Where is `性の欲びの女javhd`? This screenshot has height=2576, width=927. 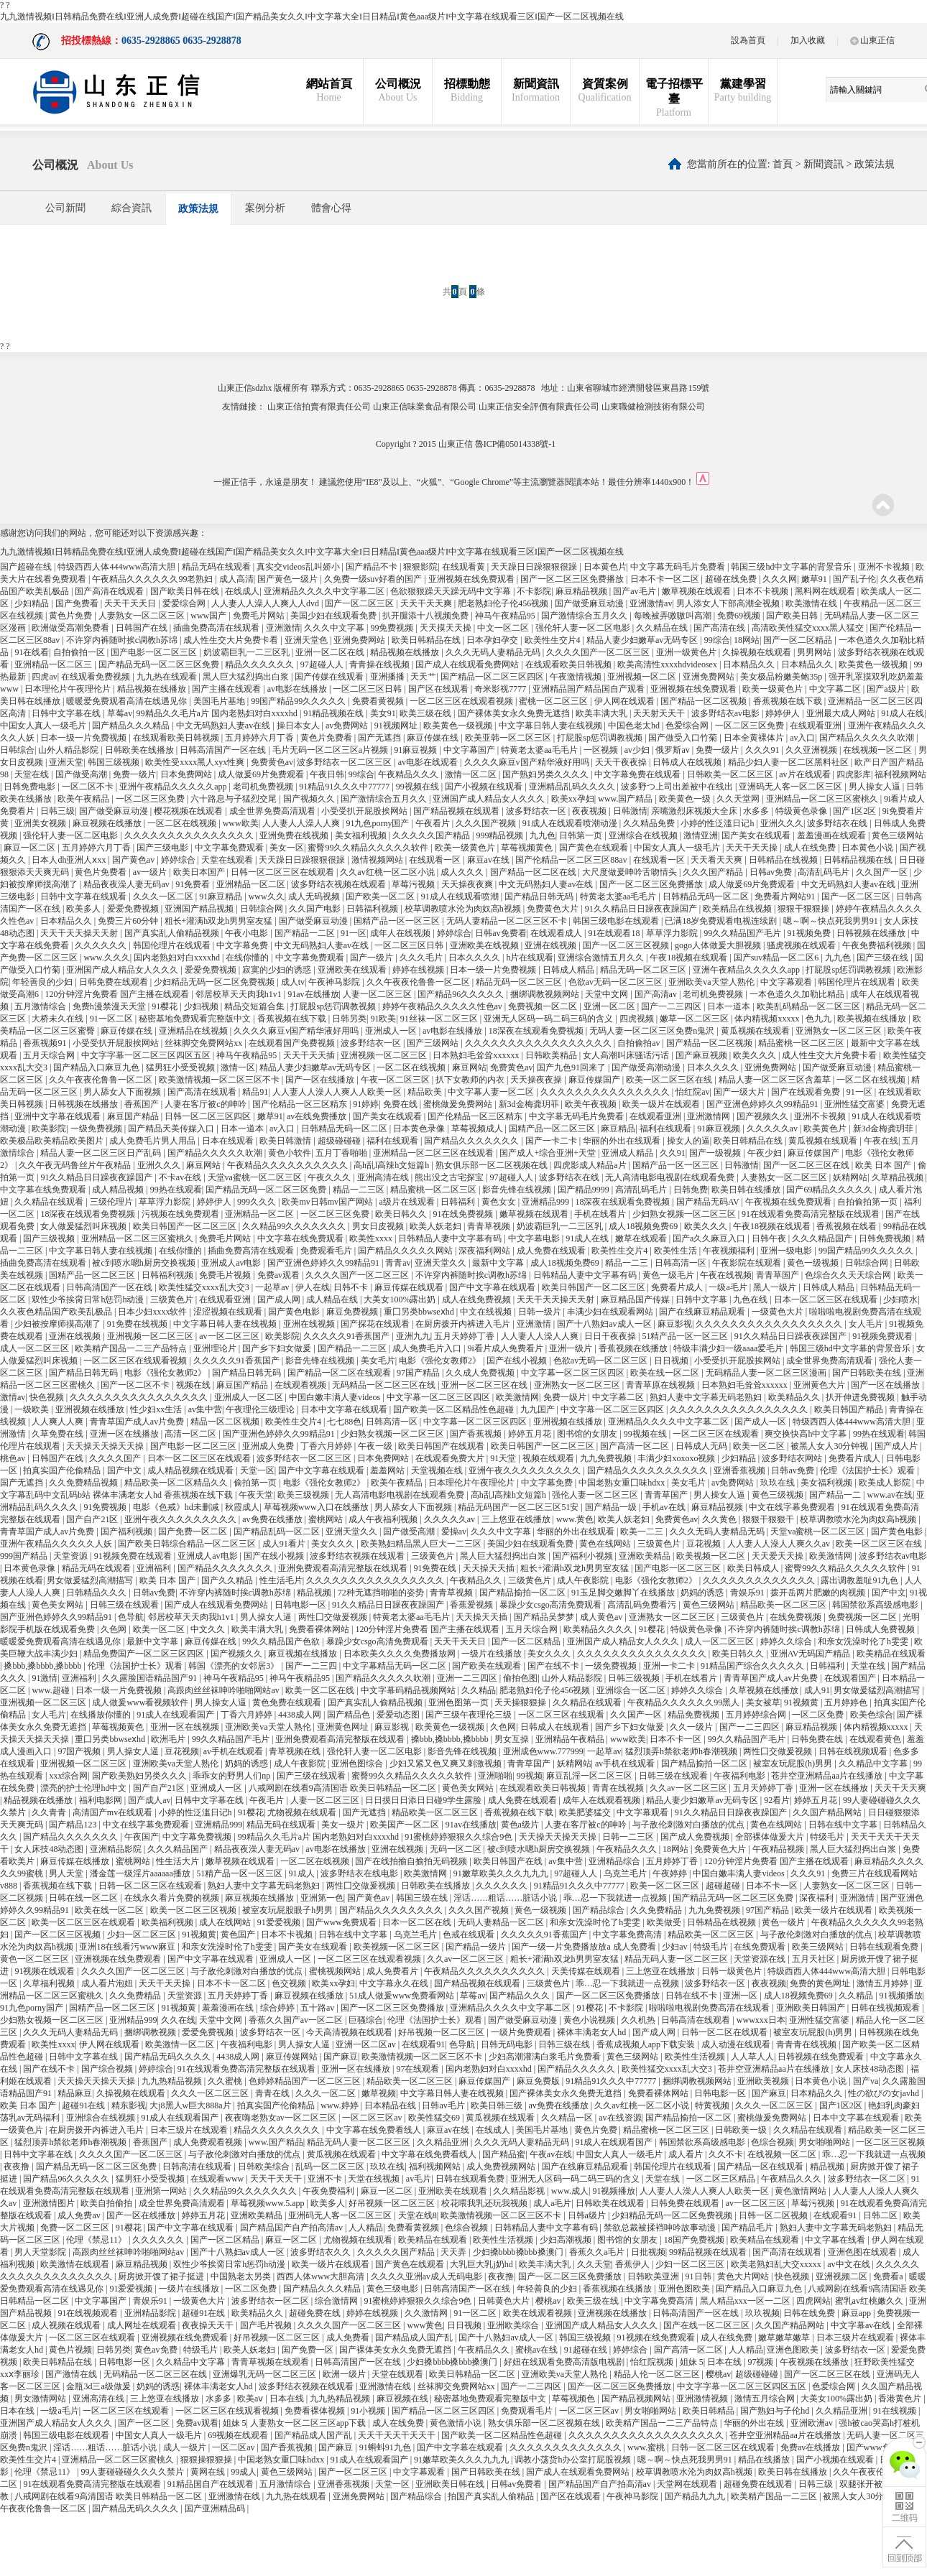 性の欲びの女javhd is located at coordinates (884, 2093).